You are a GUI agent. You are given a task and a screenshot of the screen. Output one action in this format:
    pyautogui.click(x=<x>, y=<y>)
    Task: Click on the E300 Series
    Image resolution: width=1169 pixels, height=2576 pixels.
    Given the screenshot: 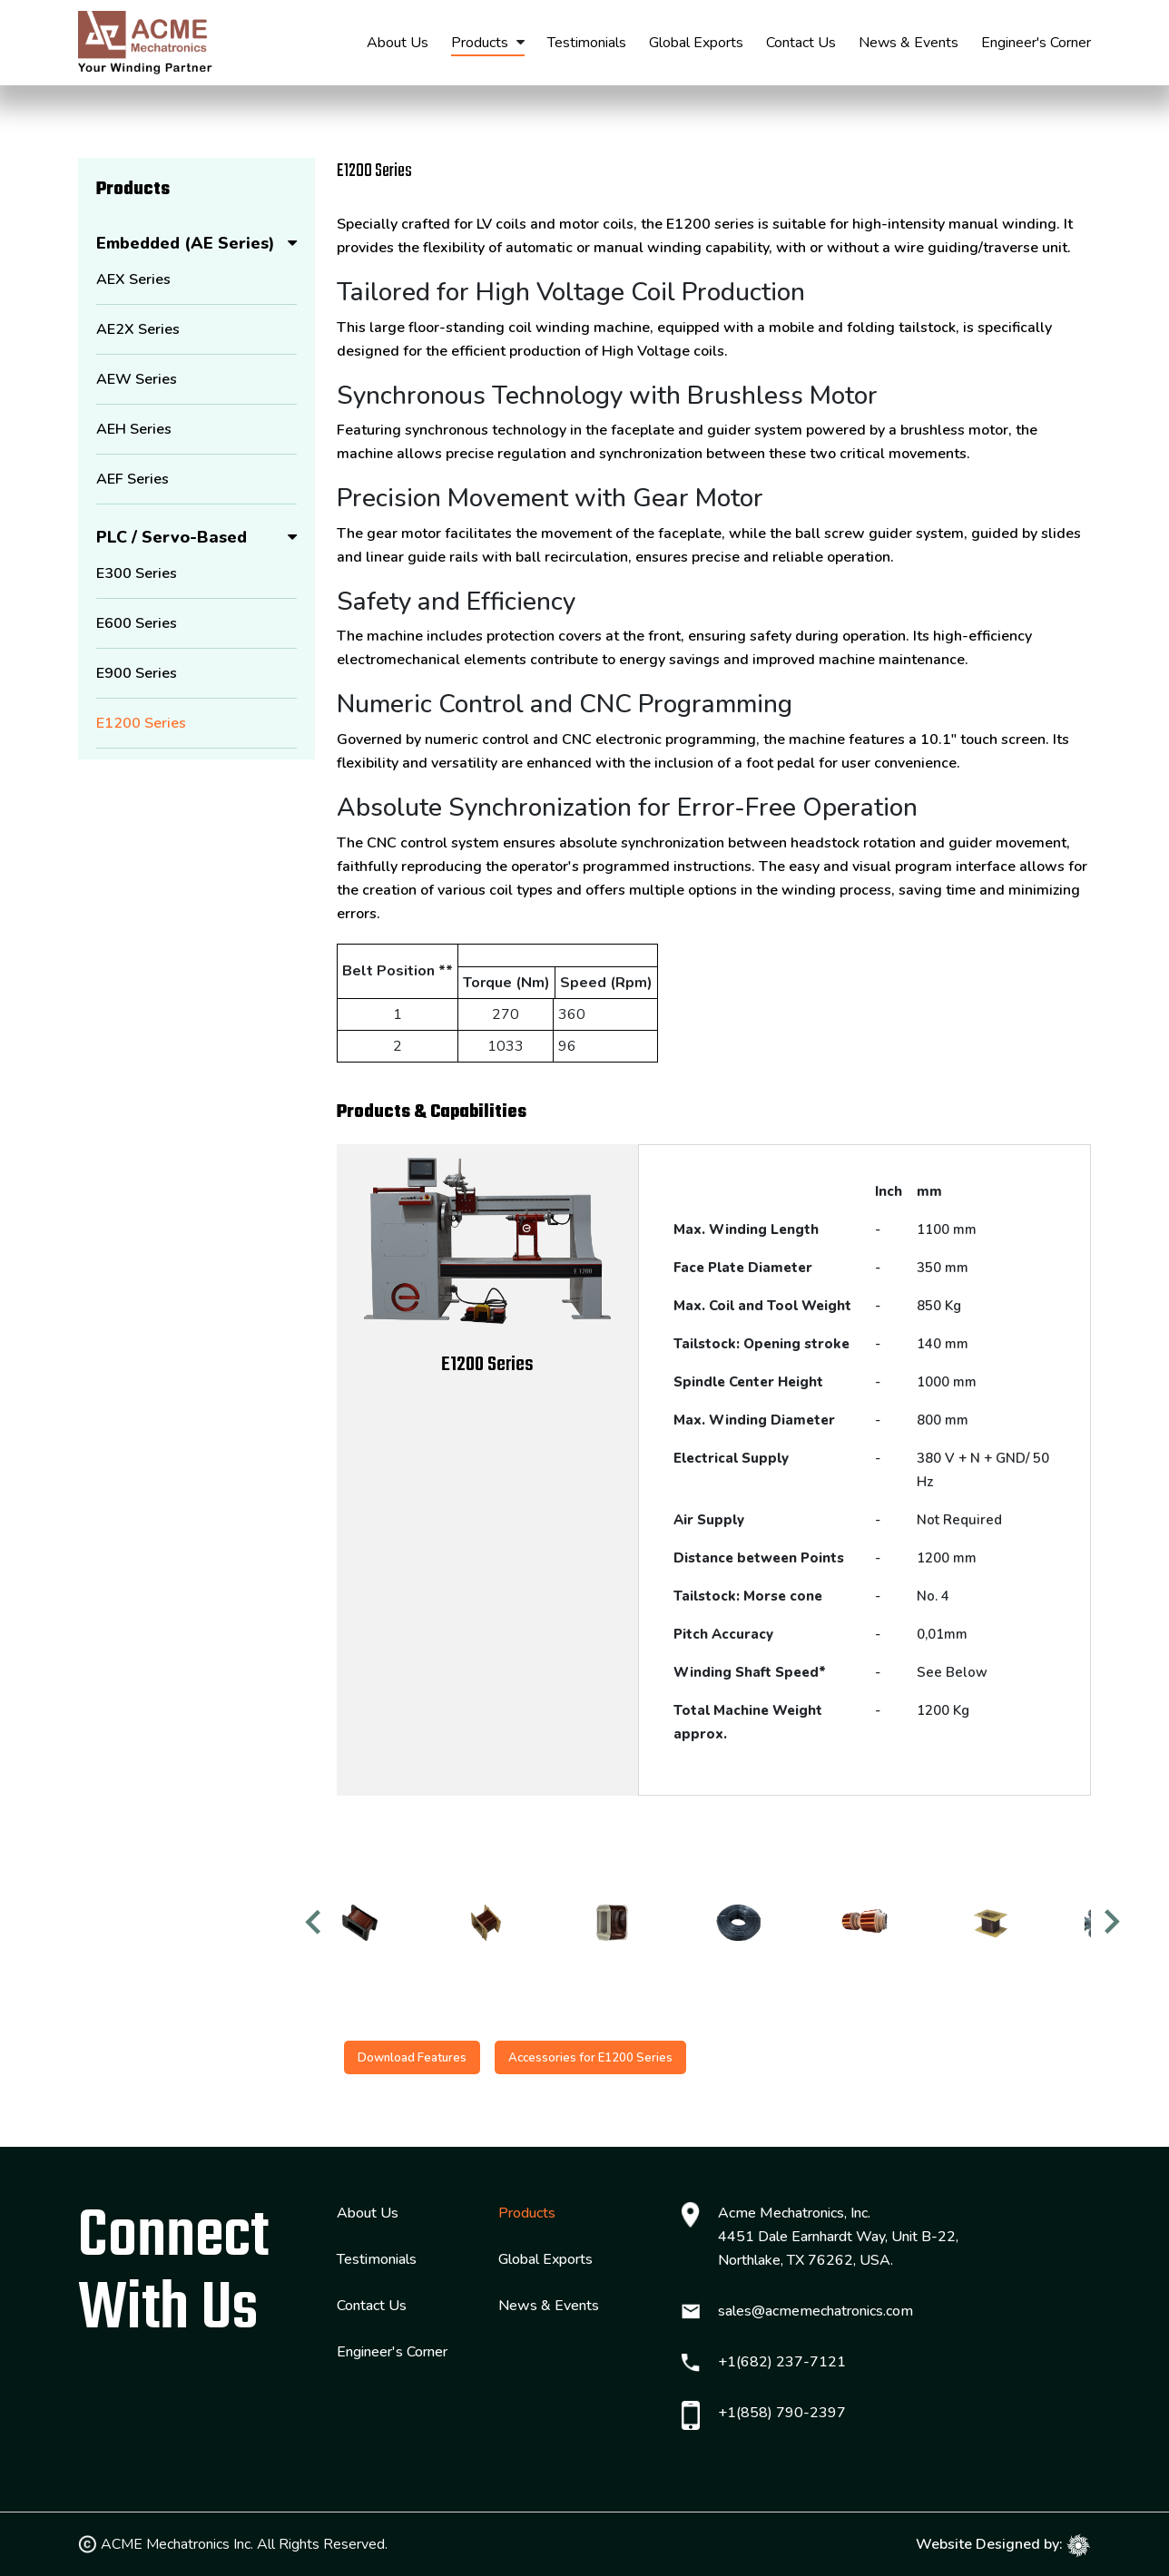 What is the action you would take?
    pyautogui.click(x=136, y=573)
    